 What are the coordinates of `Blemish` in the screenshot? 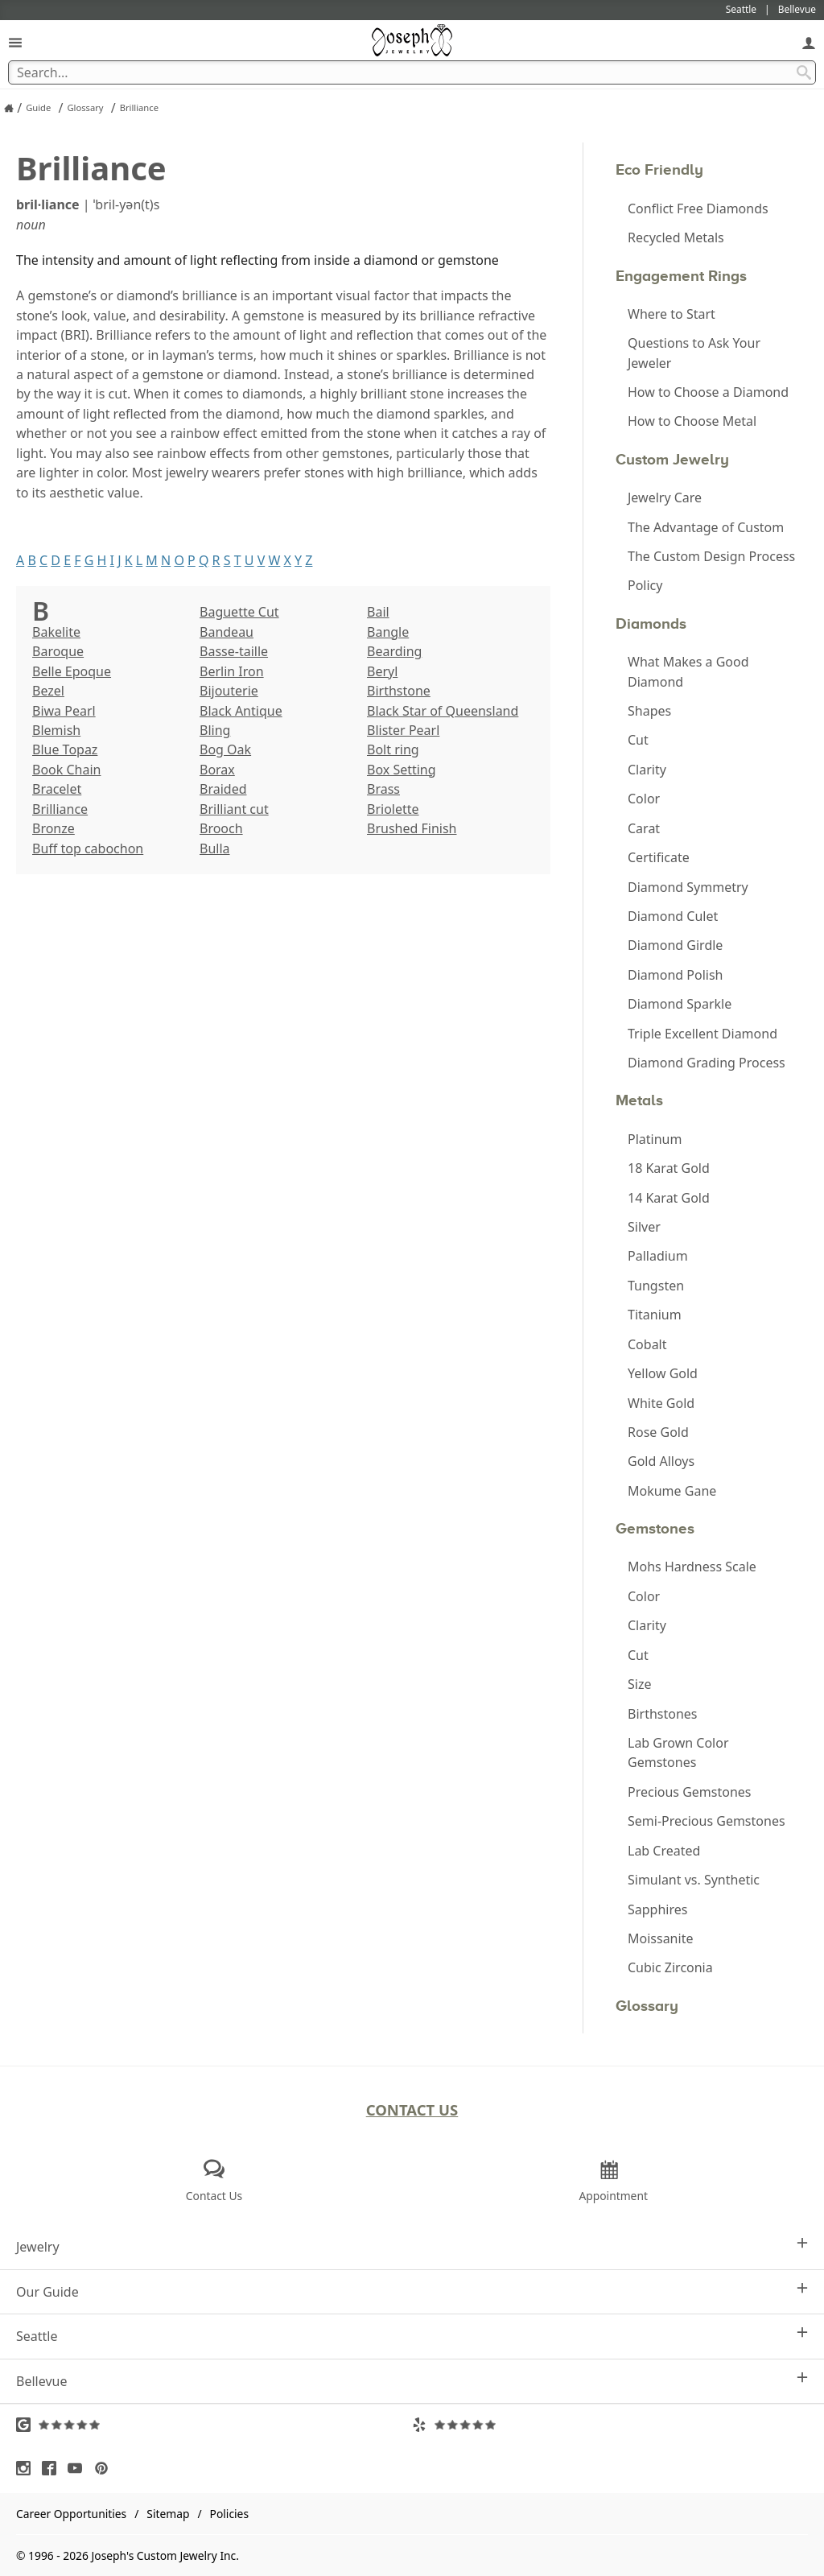 It's located at (56, 730).